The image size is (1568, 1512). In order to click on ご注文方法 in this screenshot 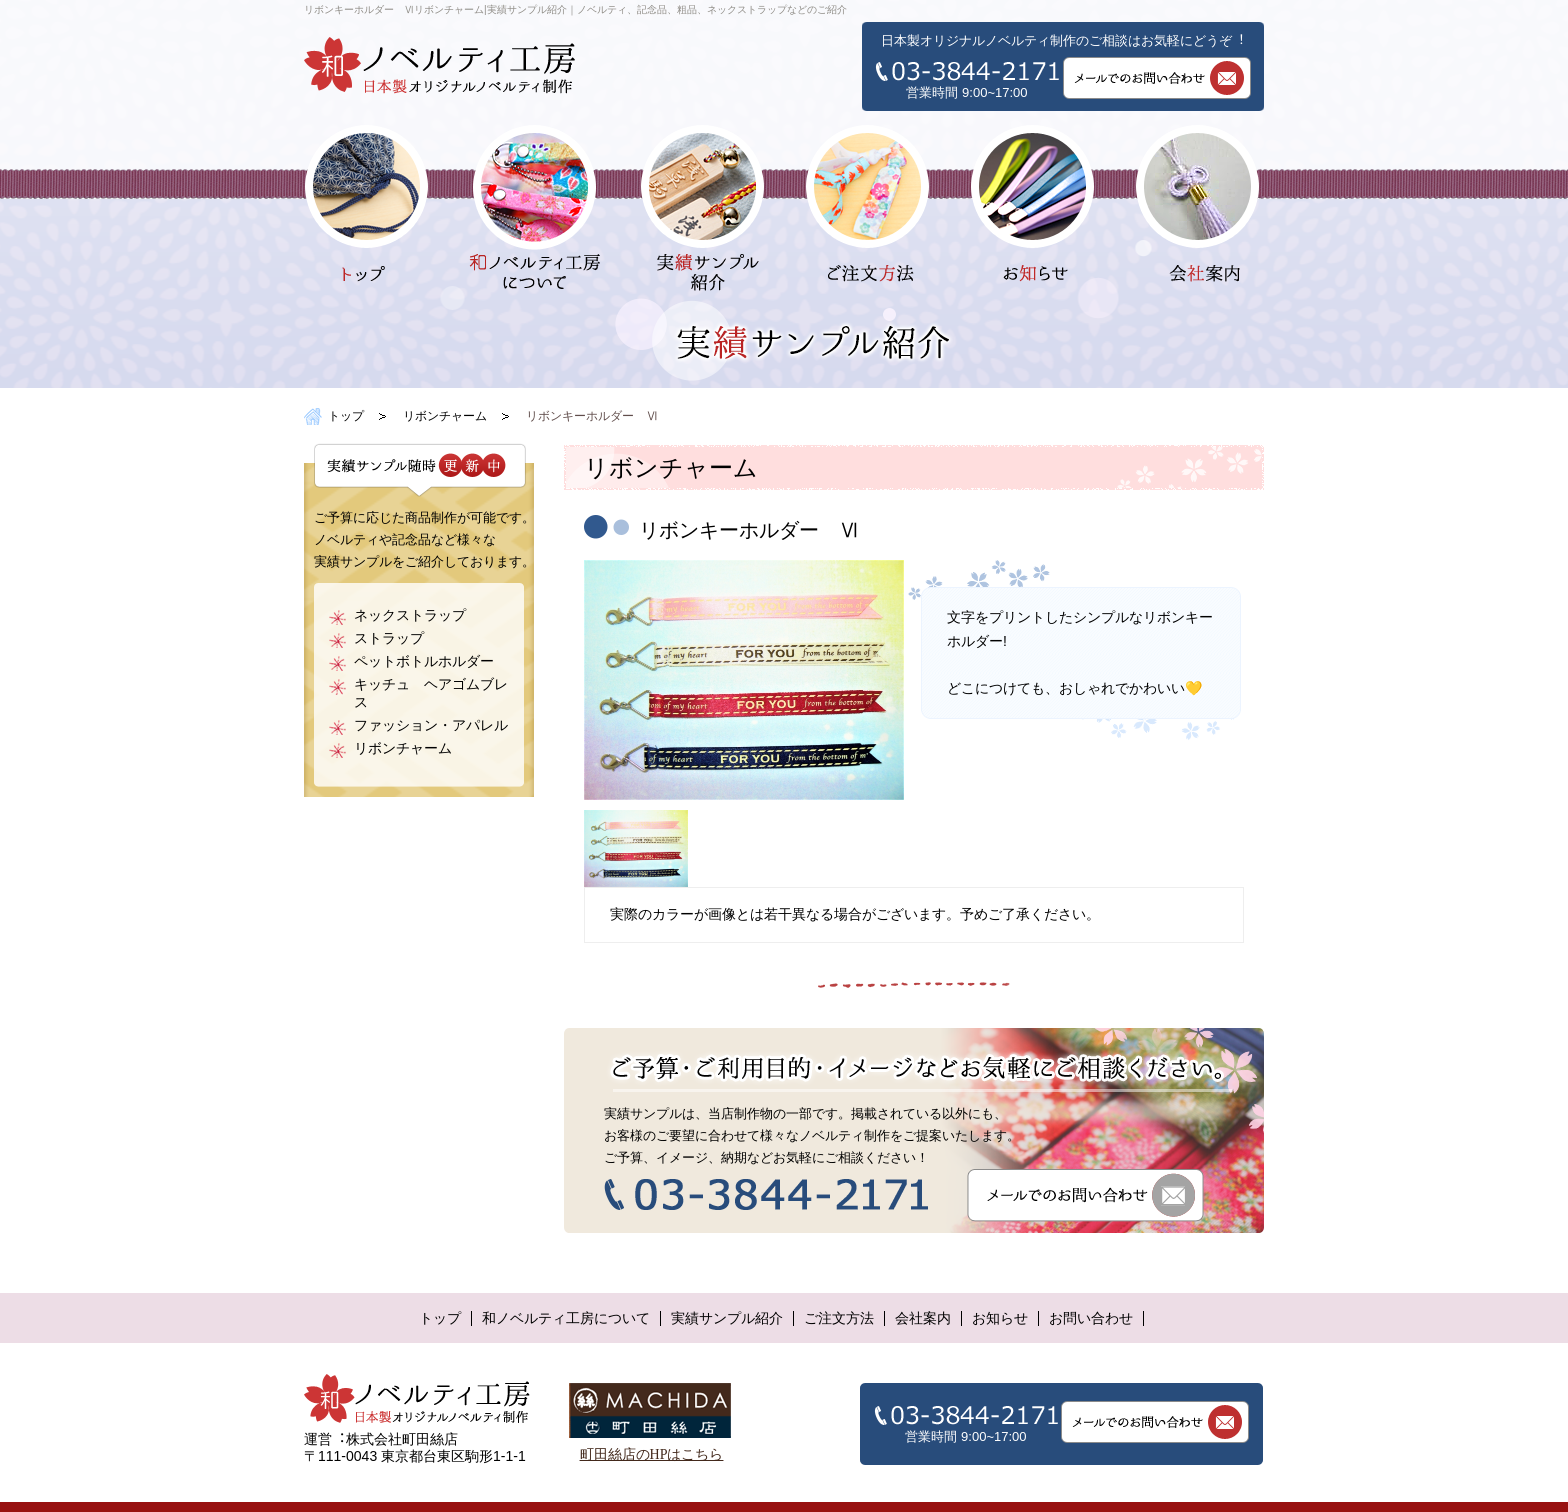, I will do `click(839, 1318)`.